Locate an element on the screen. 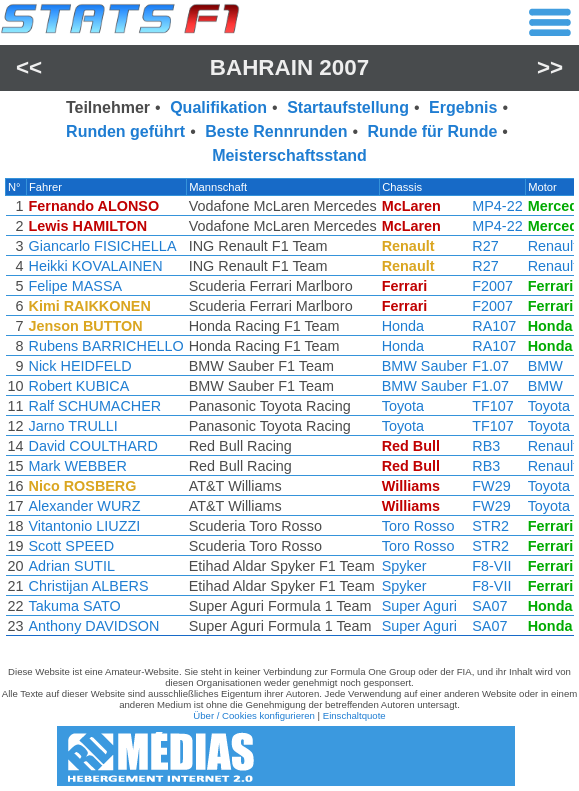 Image resolution: width=579 pixels, height=791 pixels. F2007 is located at coordinates (492, 286).